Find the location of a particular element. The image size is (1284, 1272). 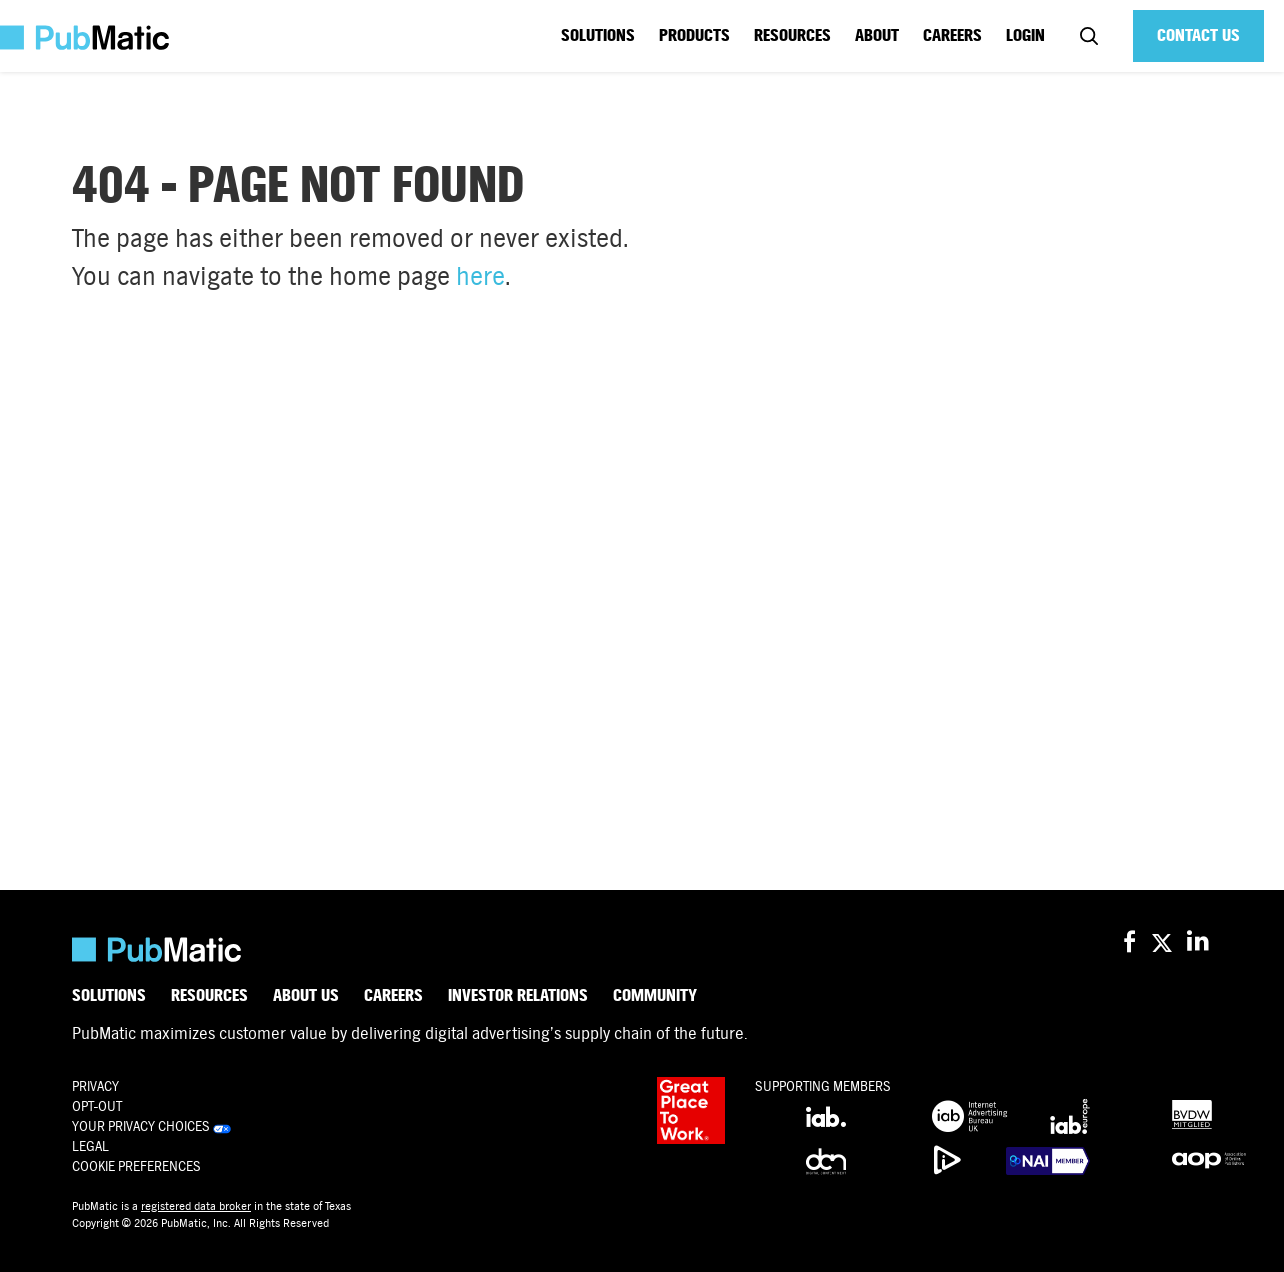

[PubMatic on Facebook] is located at coordinates (1129, 942).